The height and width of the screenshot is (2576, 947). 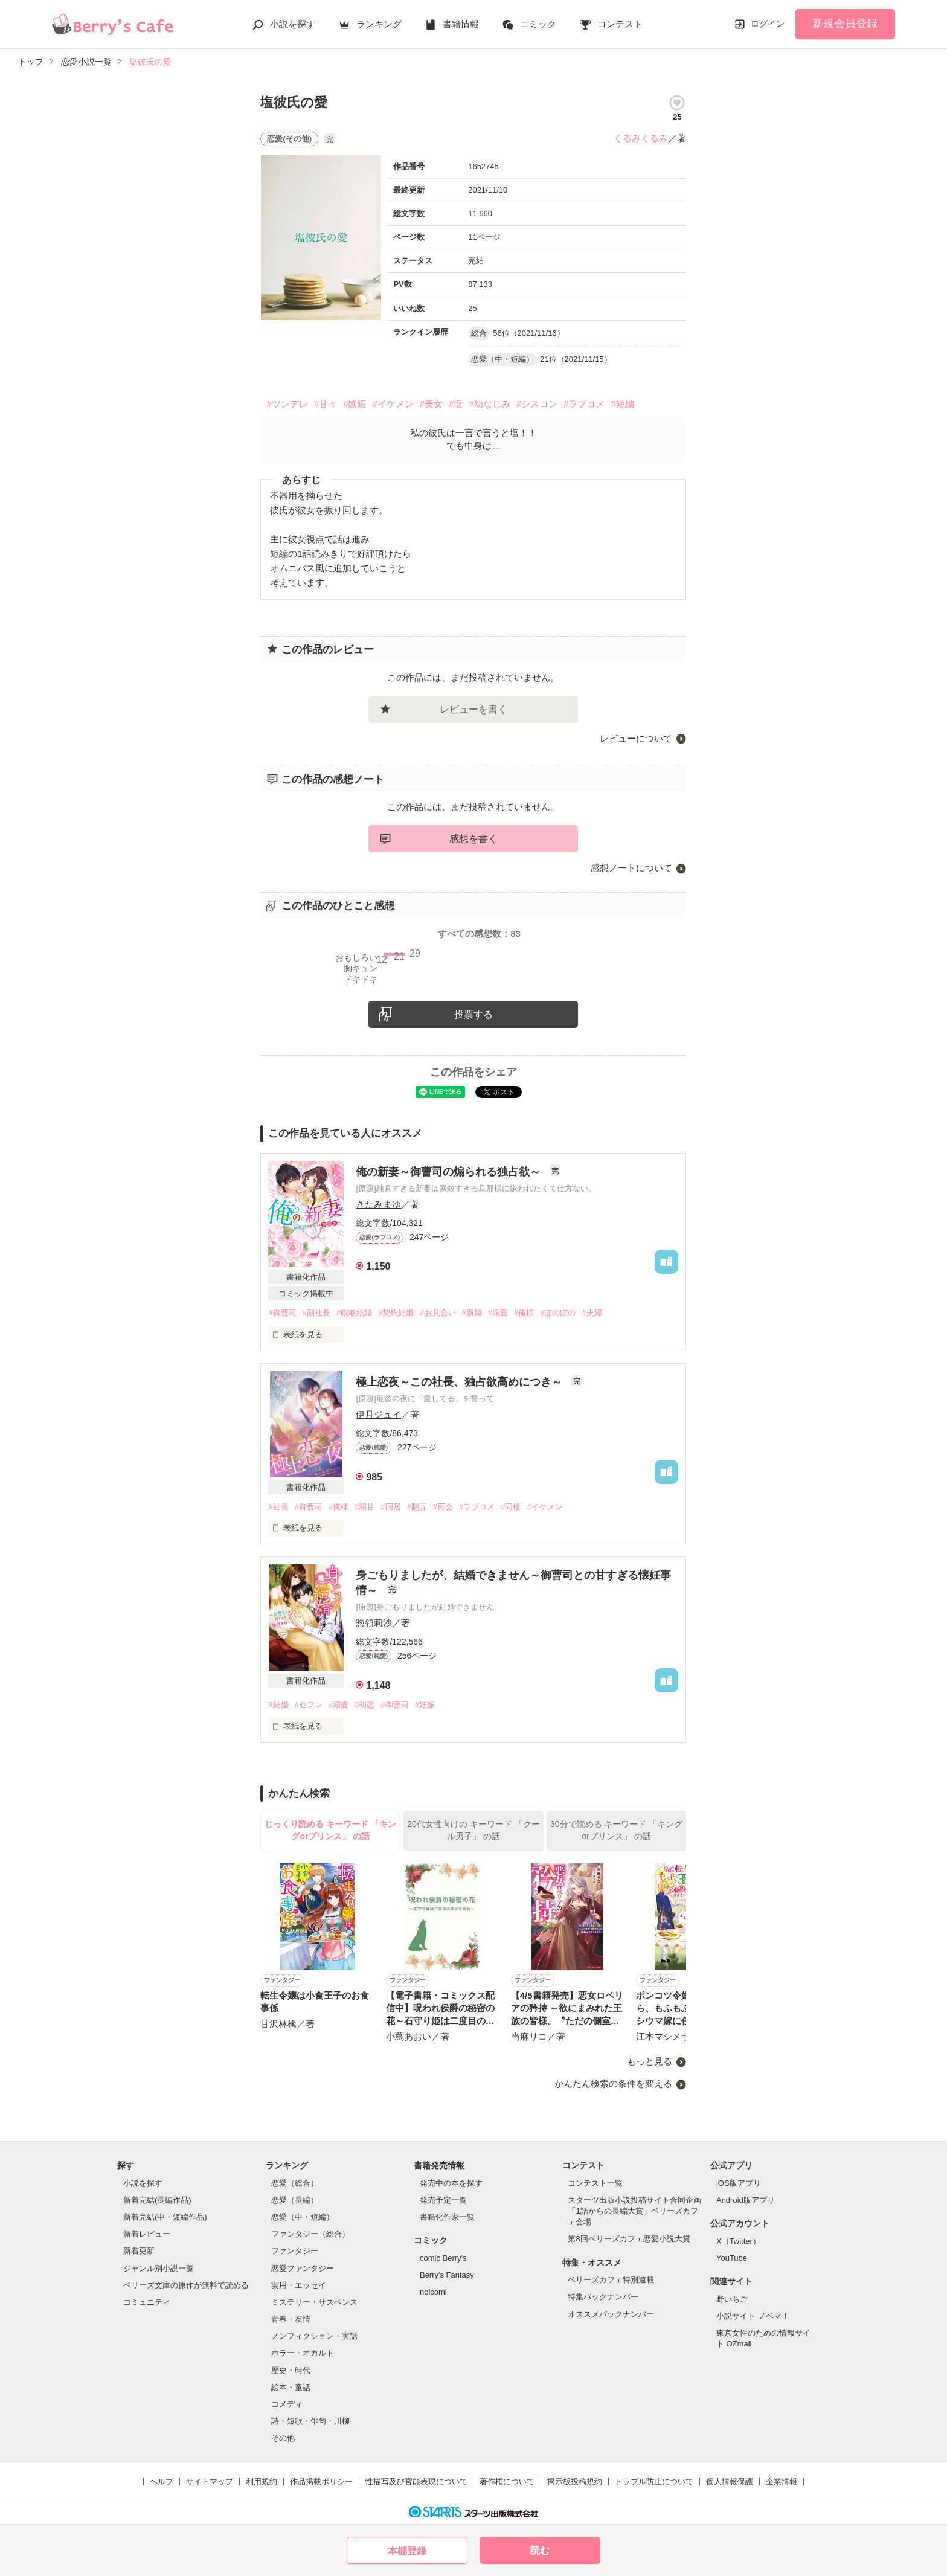 I want to click on Android版アプリ, so click(x=745, y=2200).